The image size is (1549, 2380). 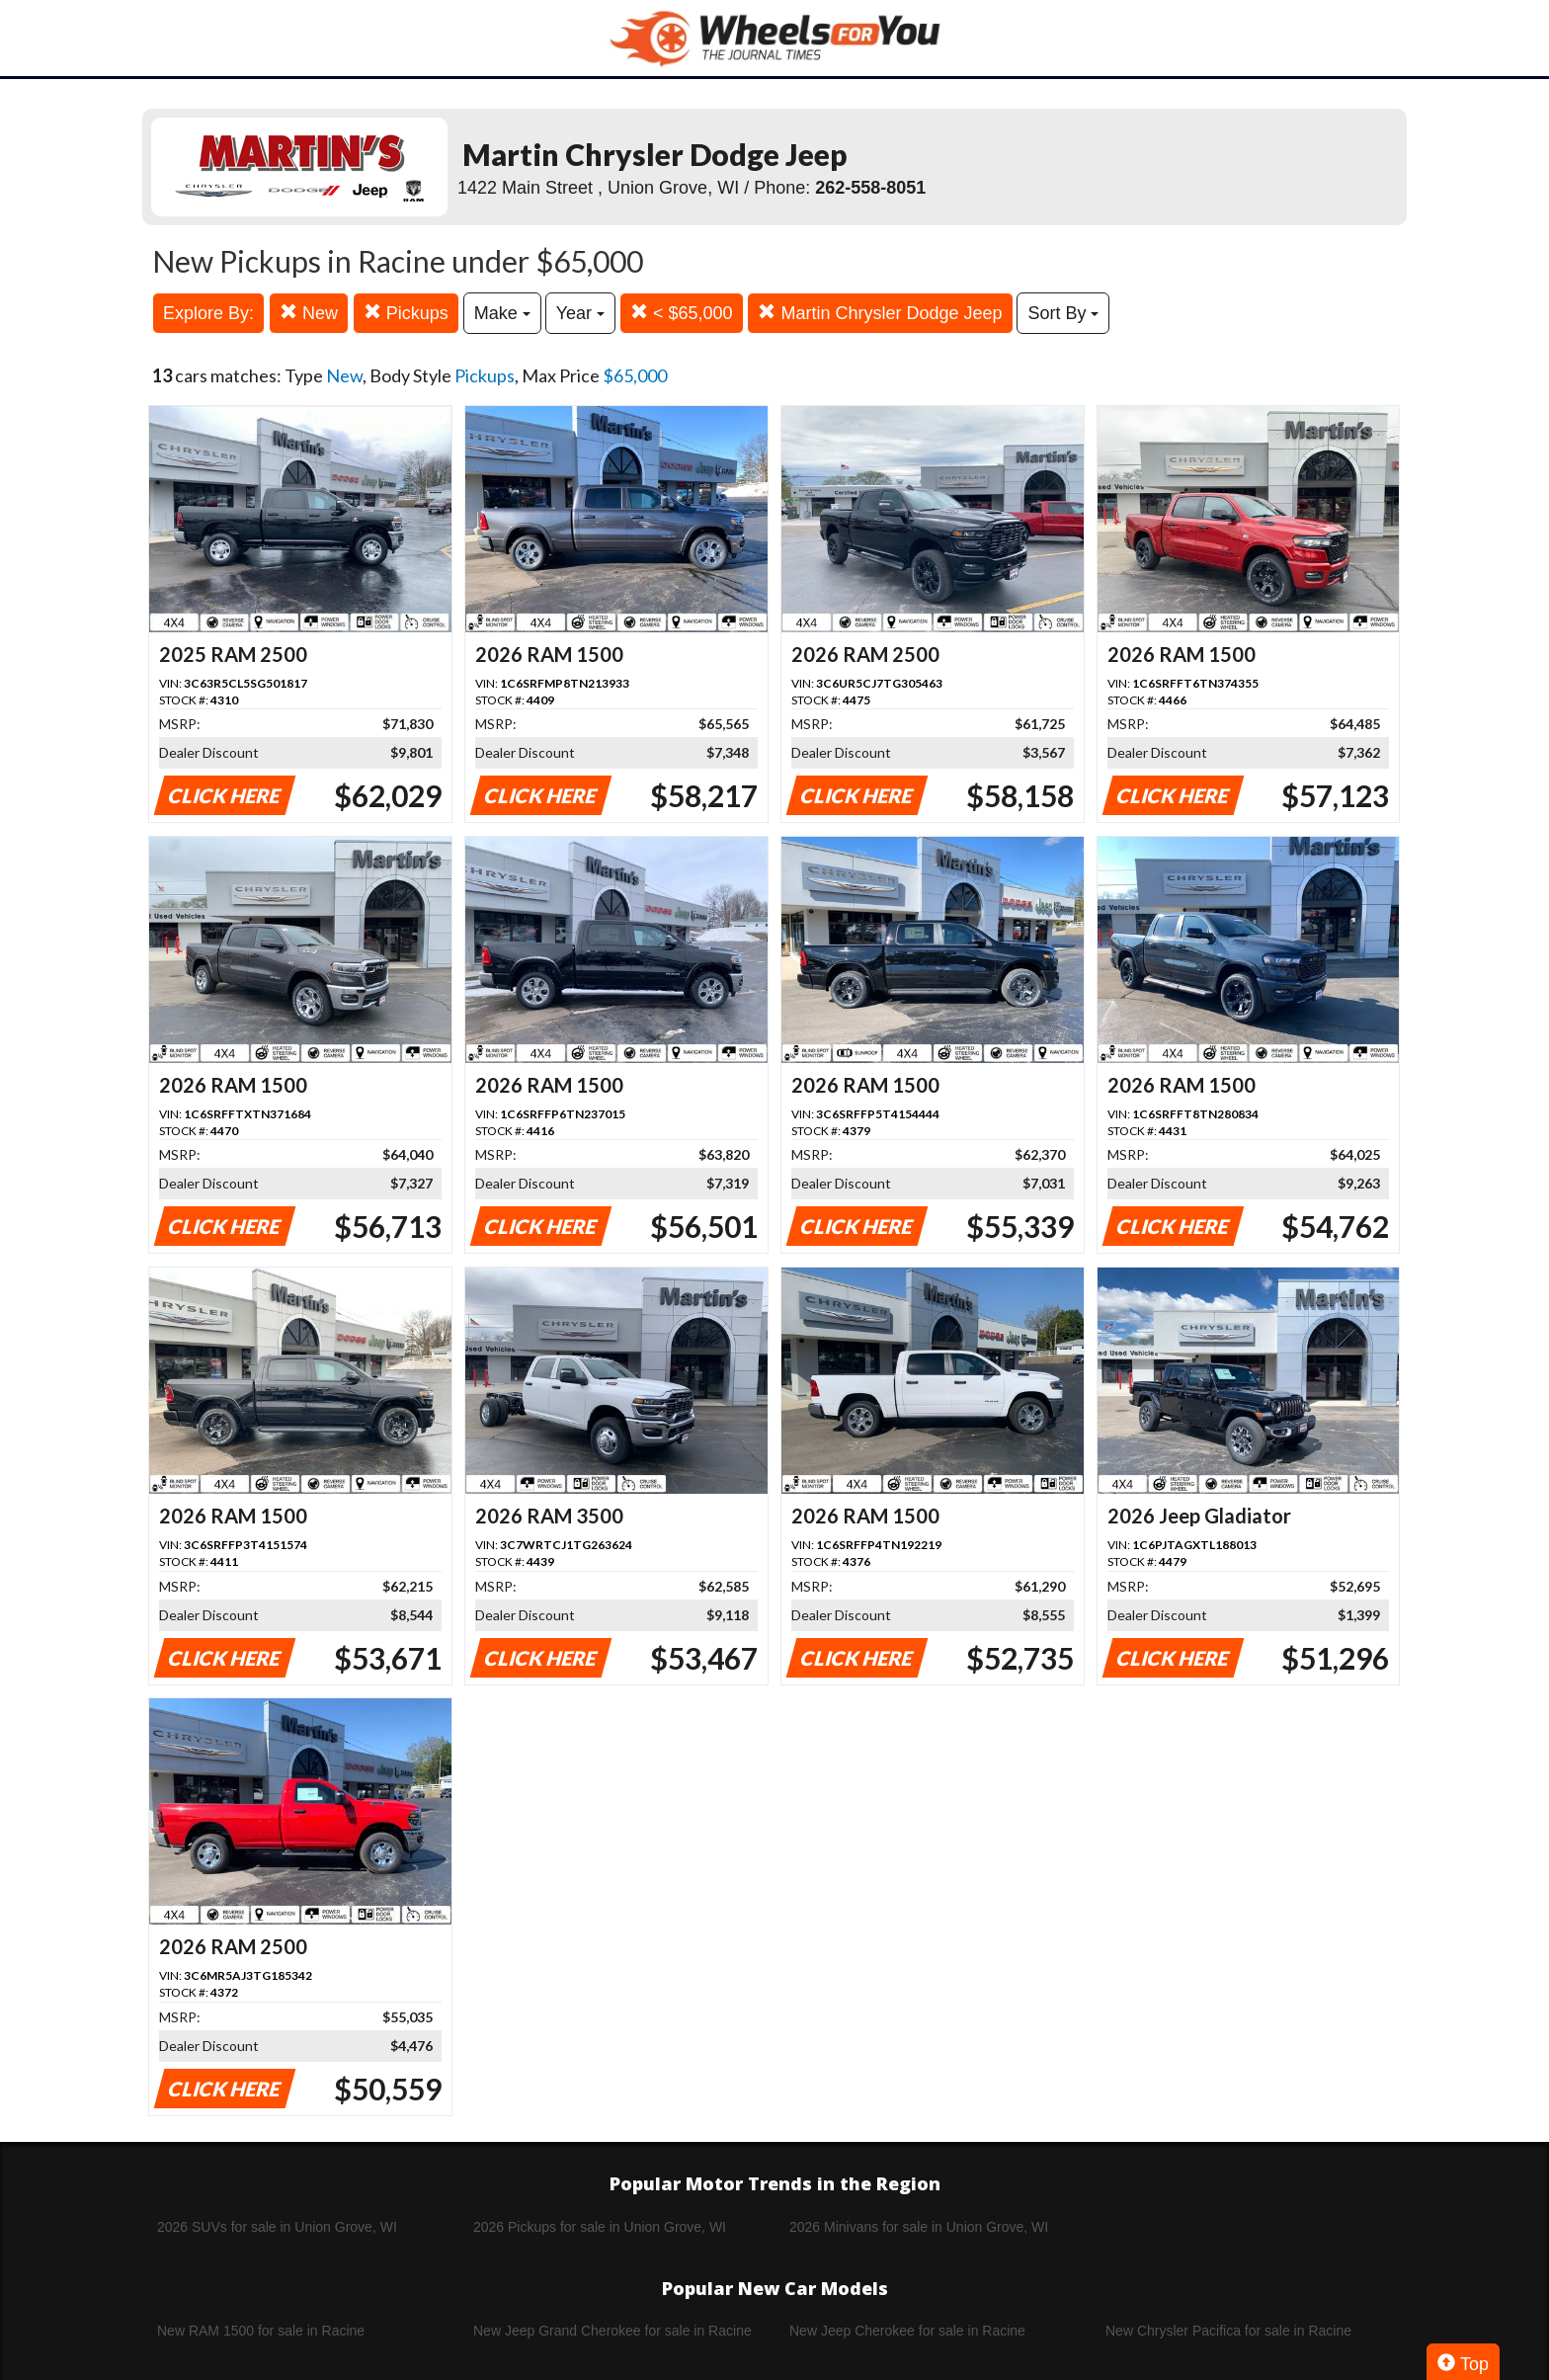 I want to click on New Jeep Cherokee for sale in Racine, so click(x=907, y=2331).